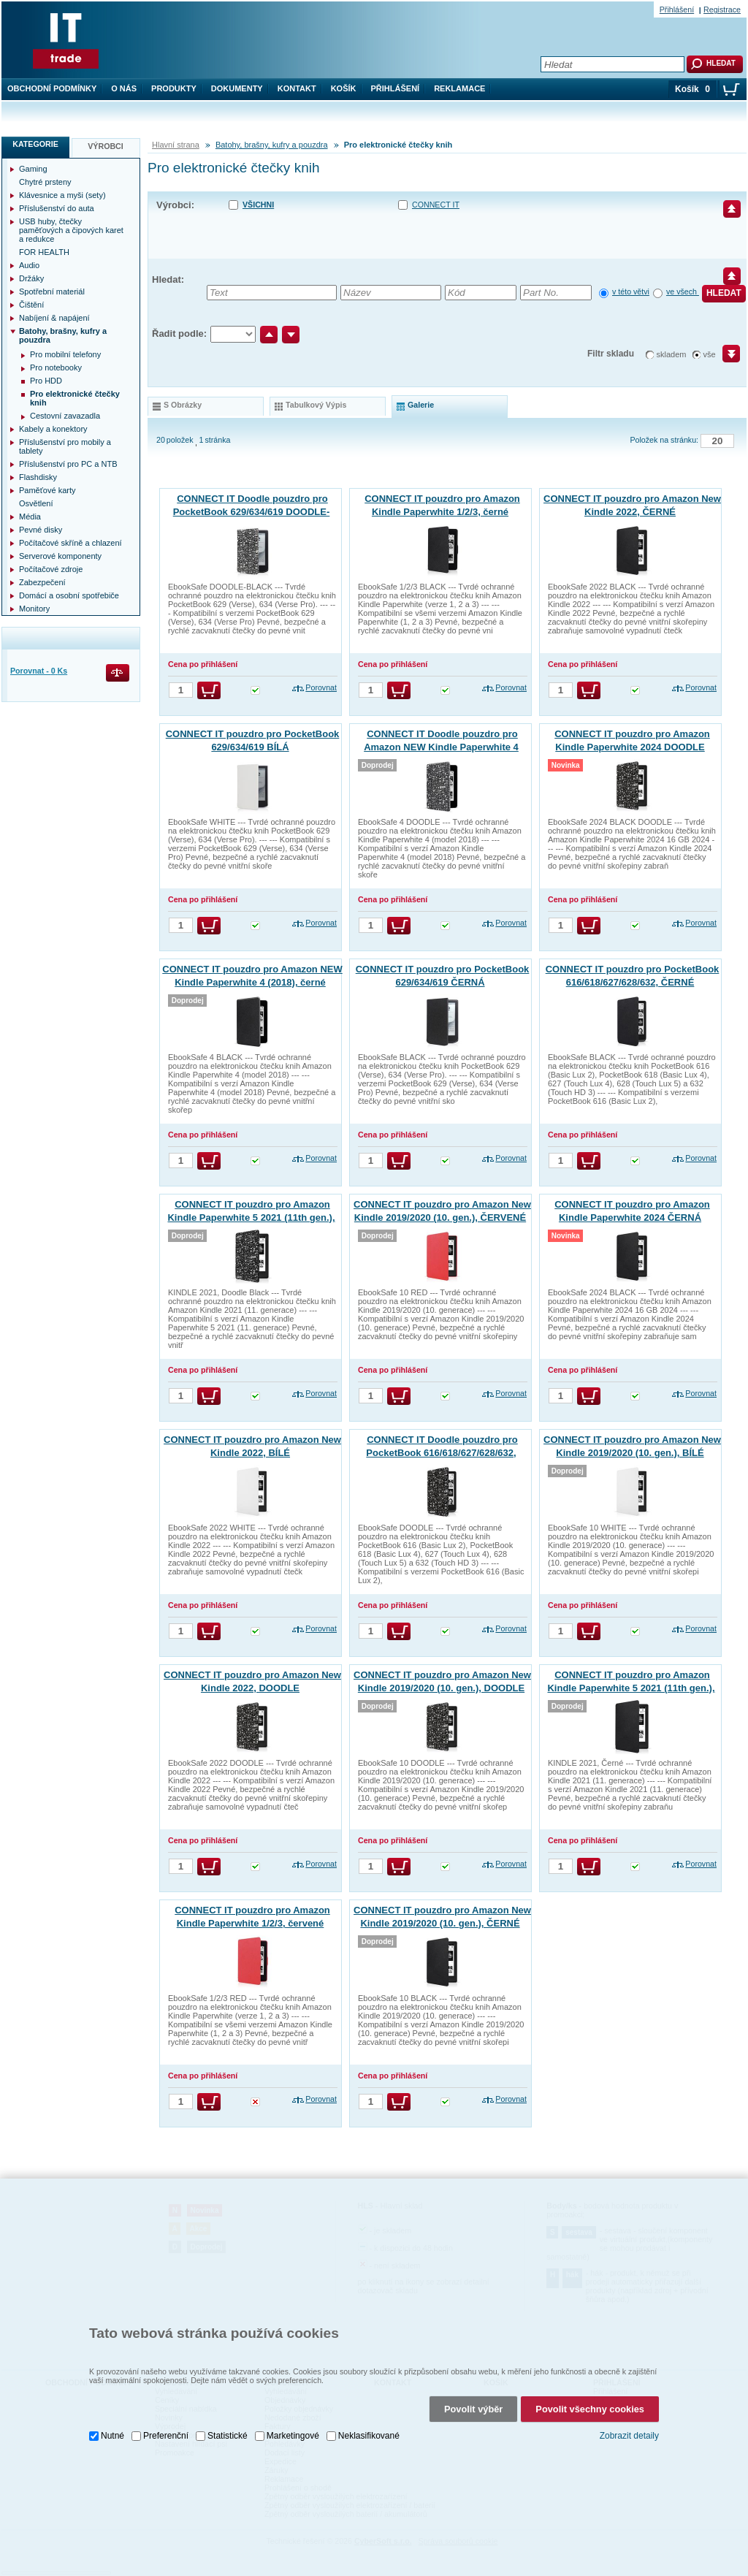 Image resolution: width=748 pixels, height=2576 pixels. What do you see at coordinates (52, 291) in the screenshot?
I see `Spotřební materiál` at bounding box center [52, 291].